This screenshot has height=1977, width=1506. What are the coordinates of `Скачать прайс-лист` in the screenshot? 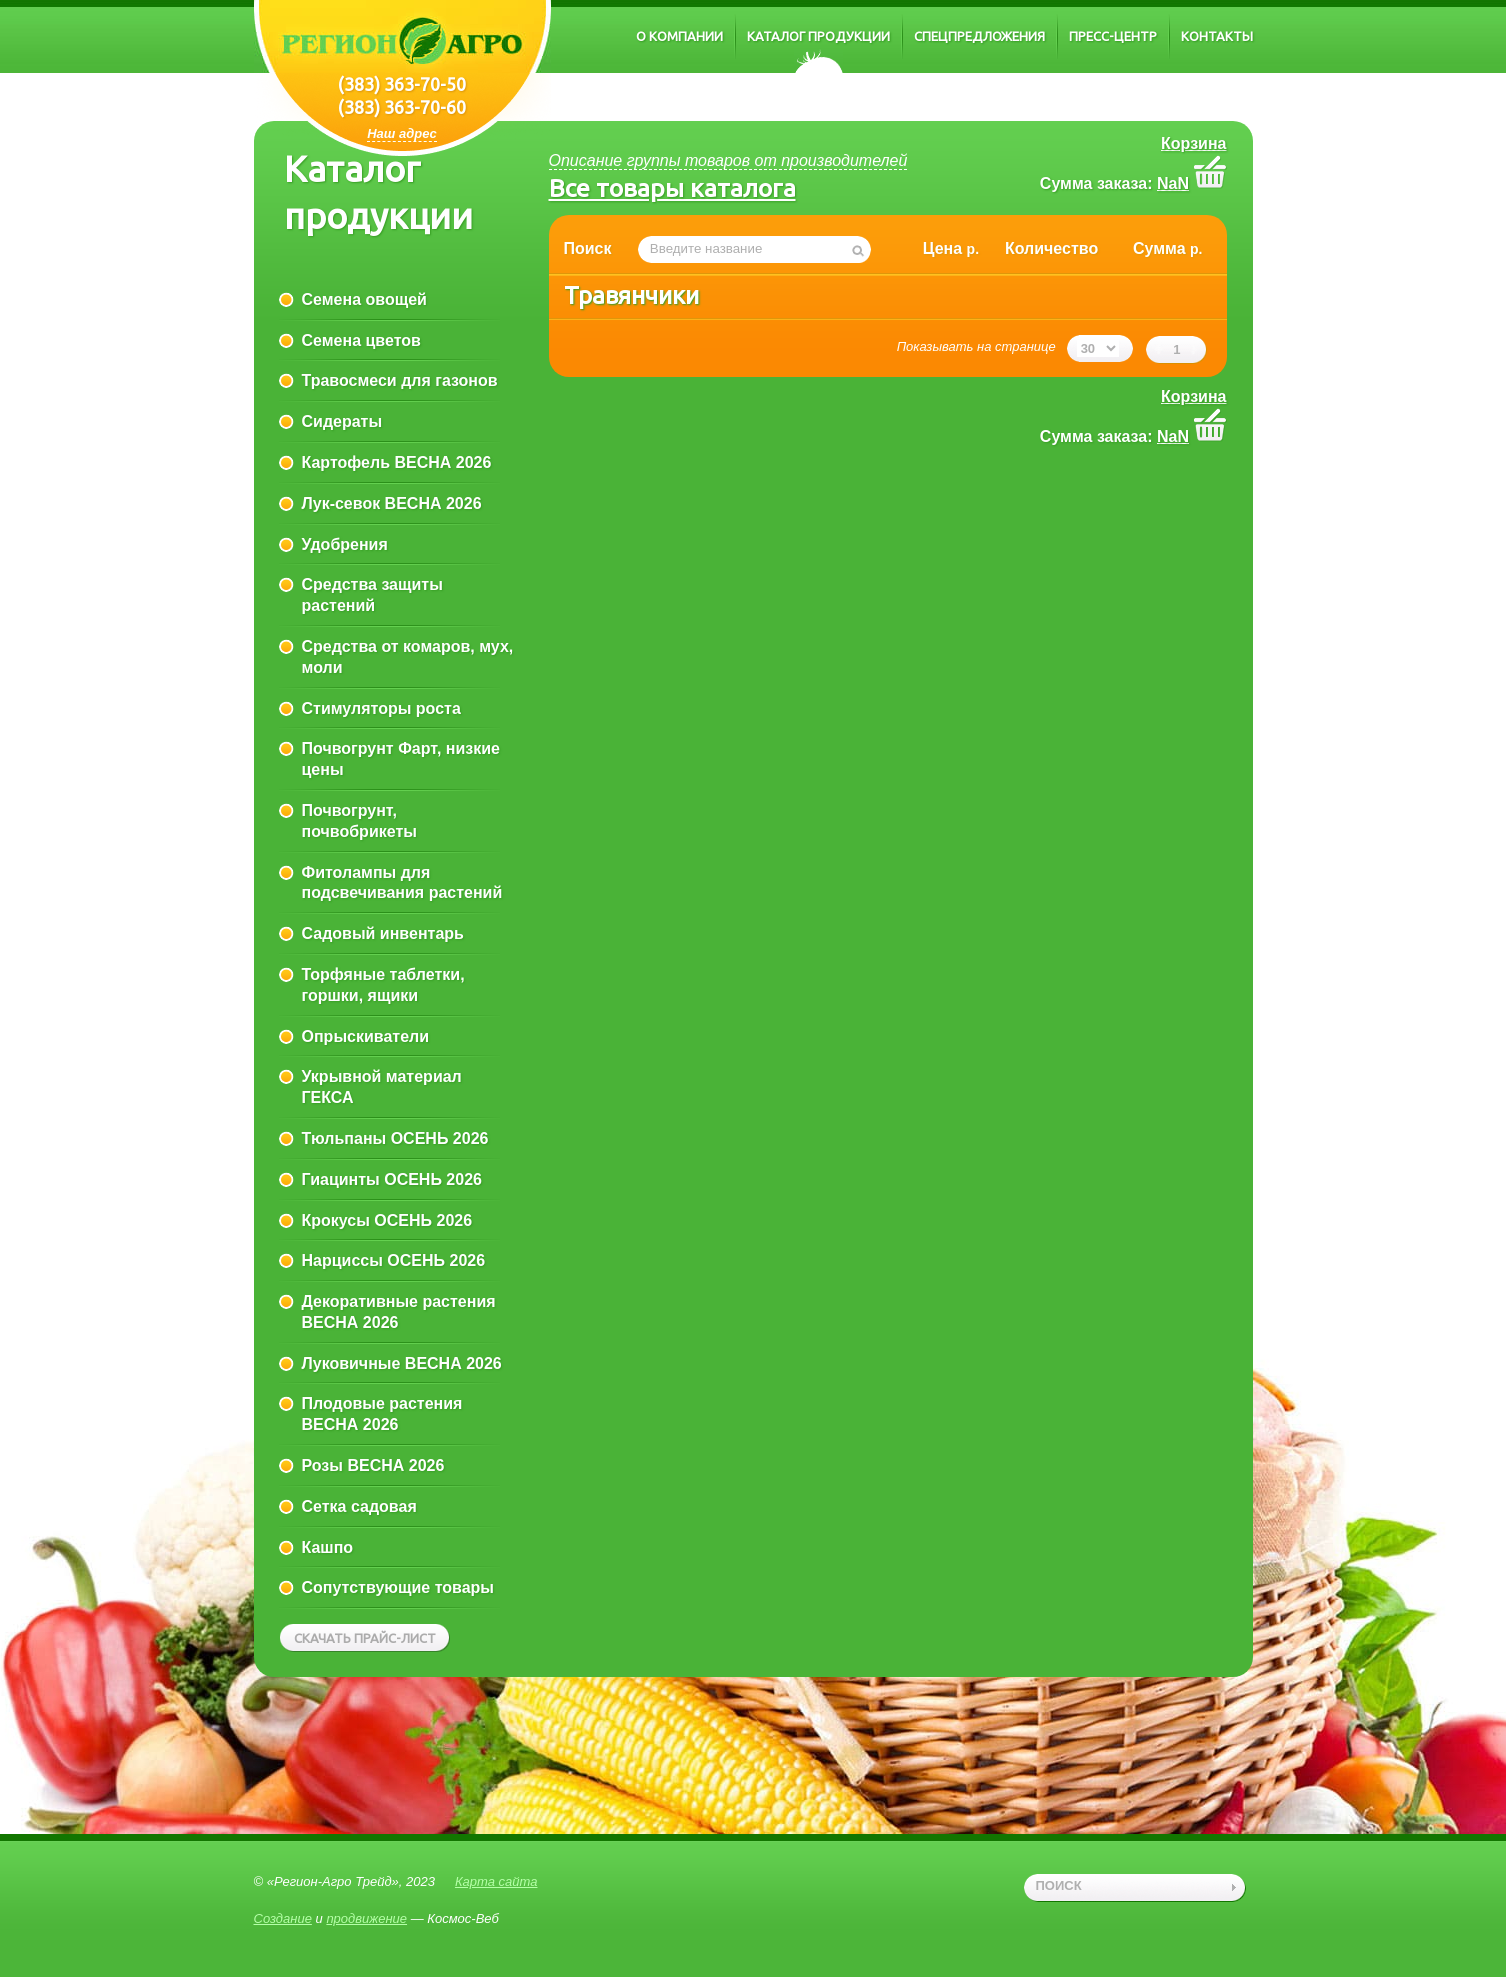 It's located at (365, 1638).